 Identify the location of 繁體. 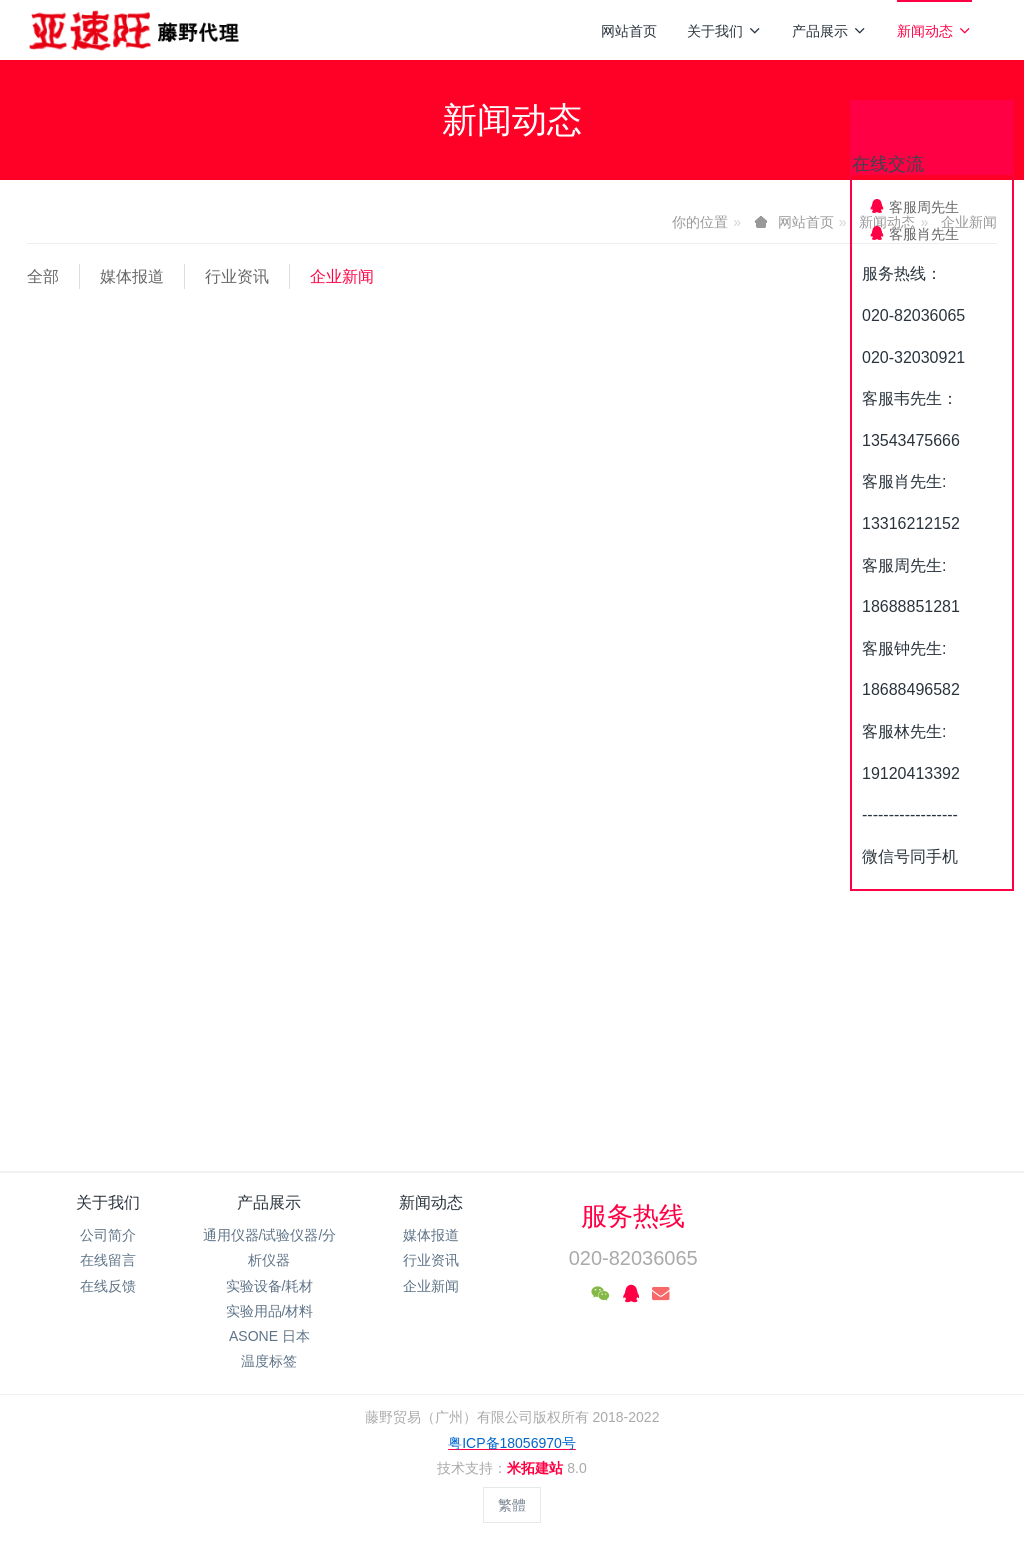
(512, 1505).